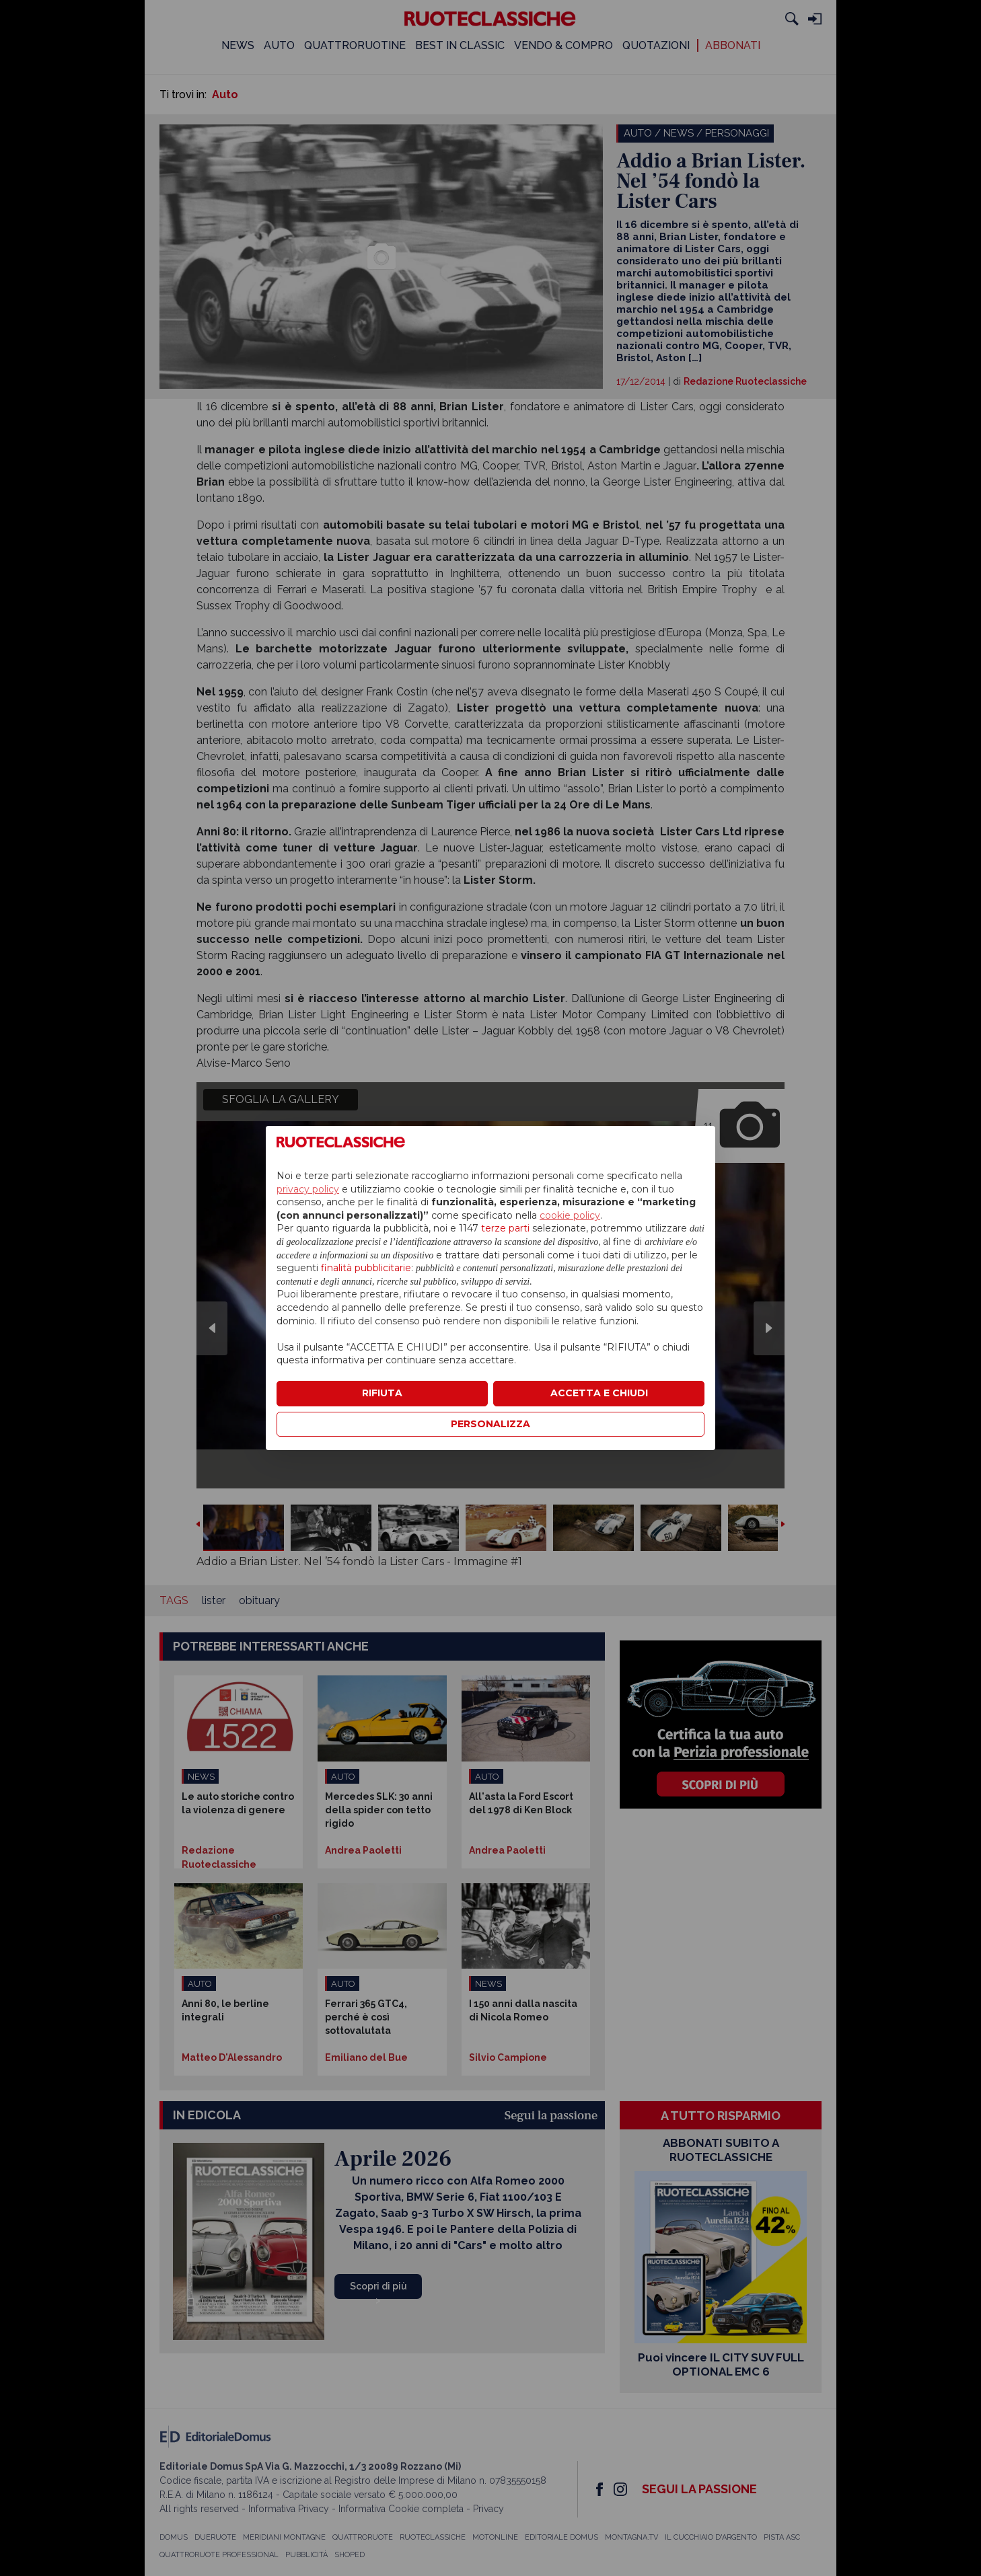 The image size is (981, 2576). What do you see at coordinates (366, 1268) in the screenshot?
I see `finalità pubblicitarie` at bounding box center [366, 1268].